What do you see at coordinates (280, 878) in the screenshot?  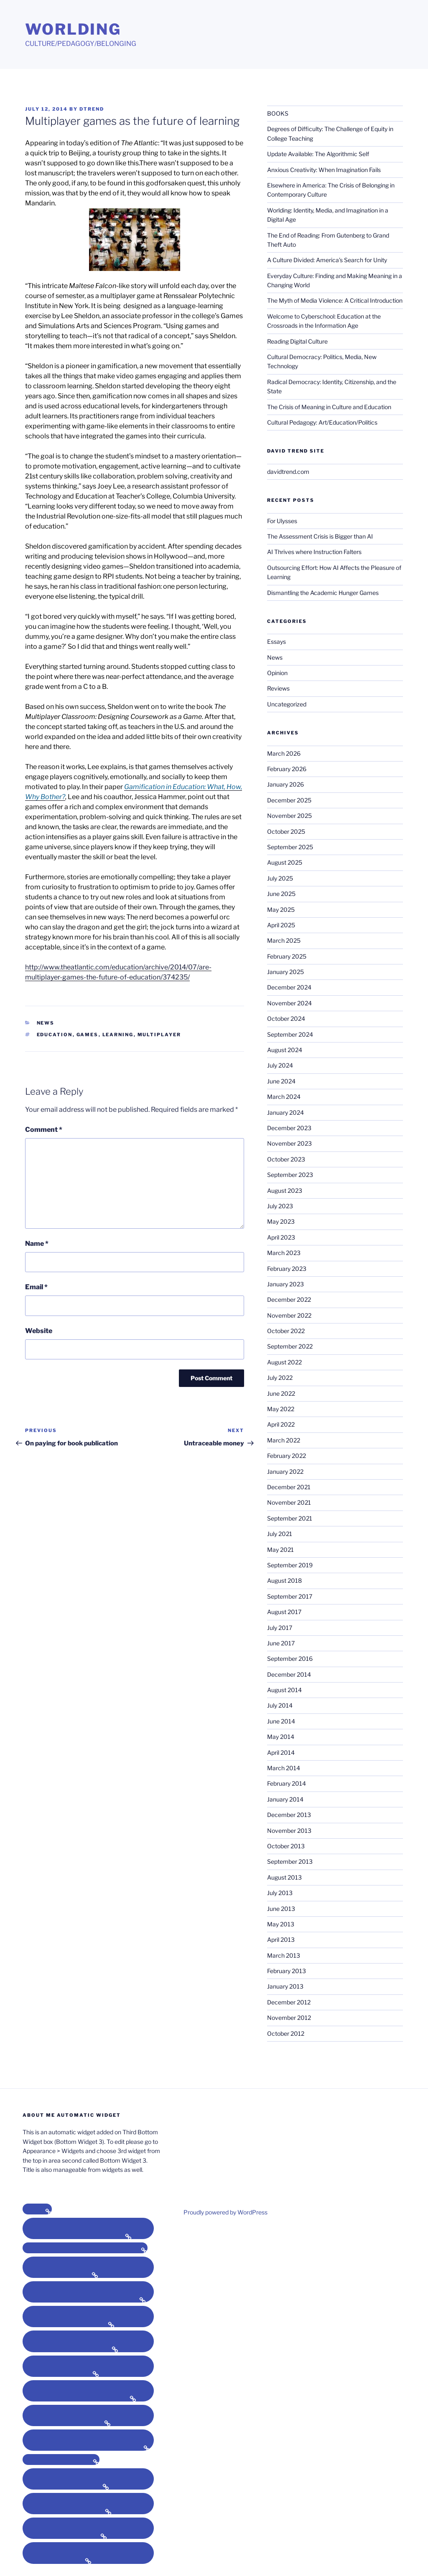 I see `July 2025` at bounding box center [280, 878].